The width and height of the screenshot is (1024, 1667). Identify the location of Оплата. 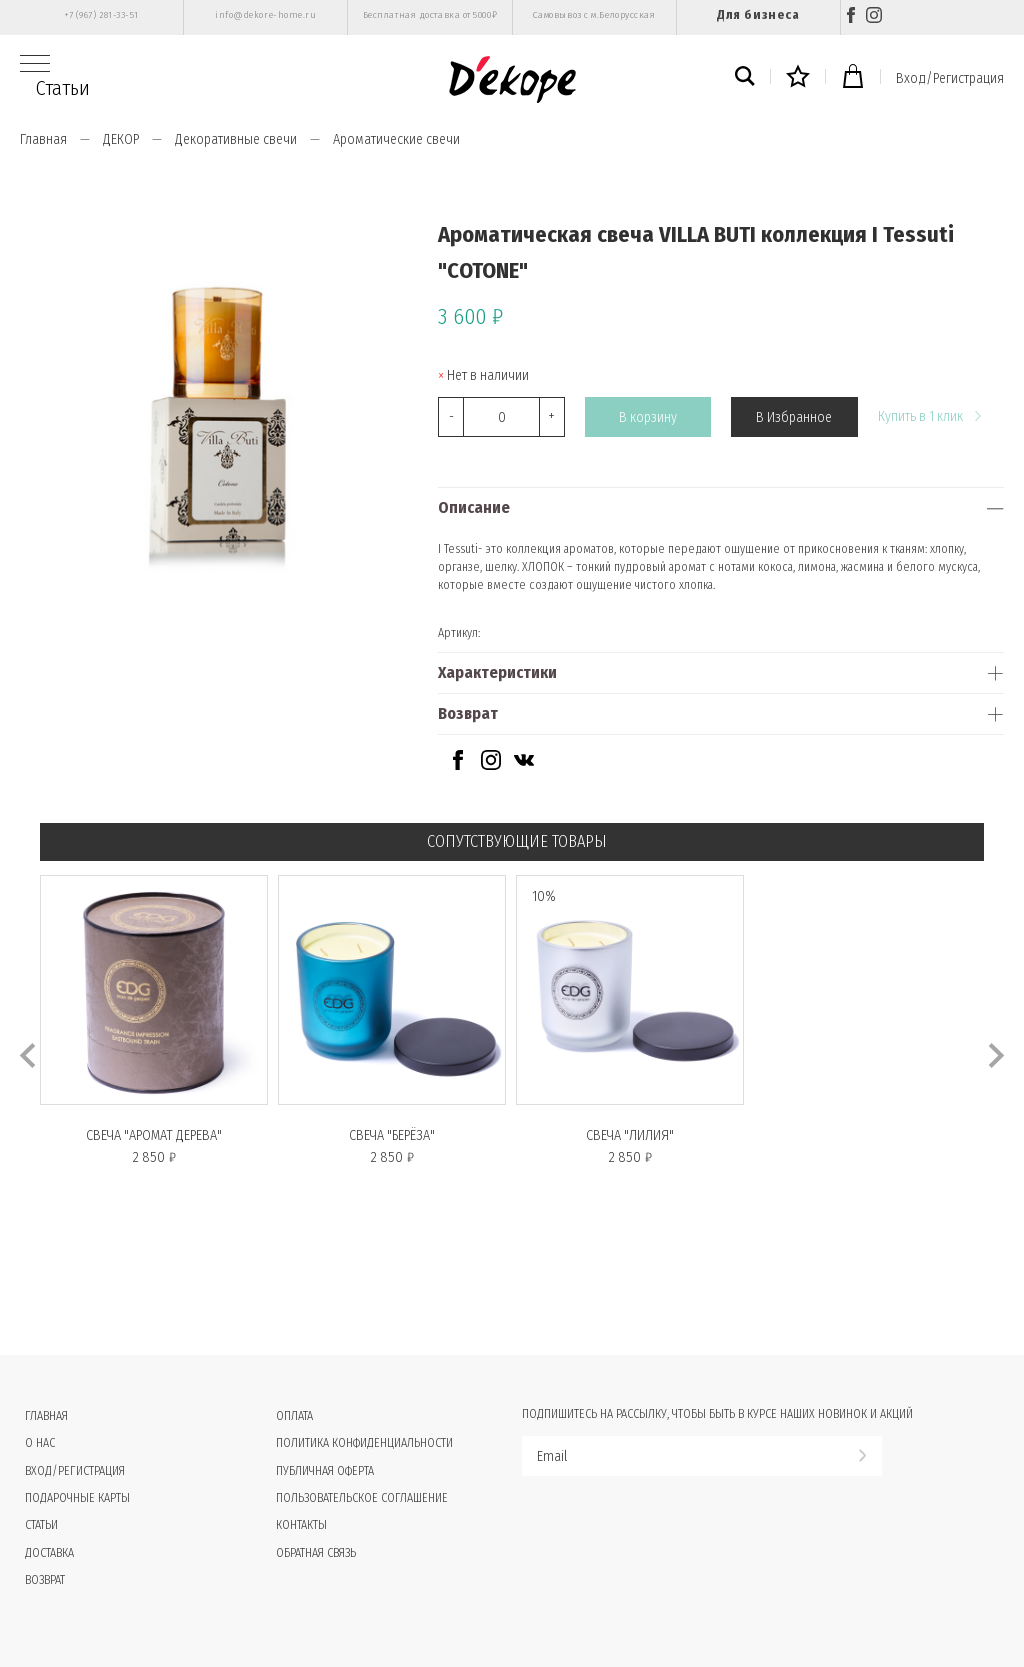
(294, 1416).